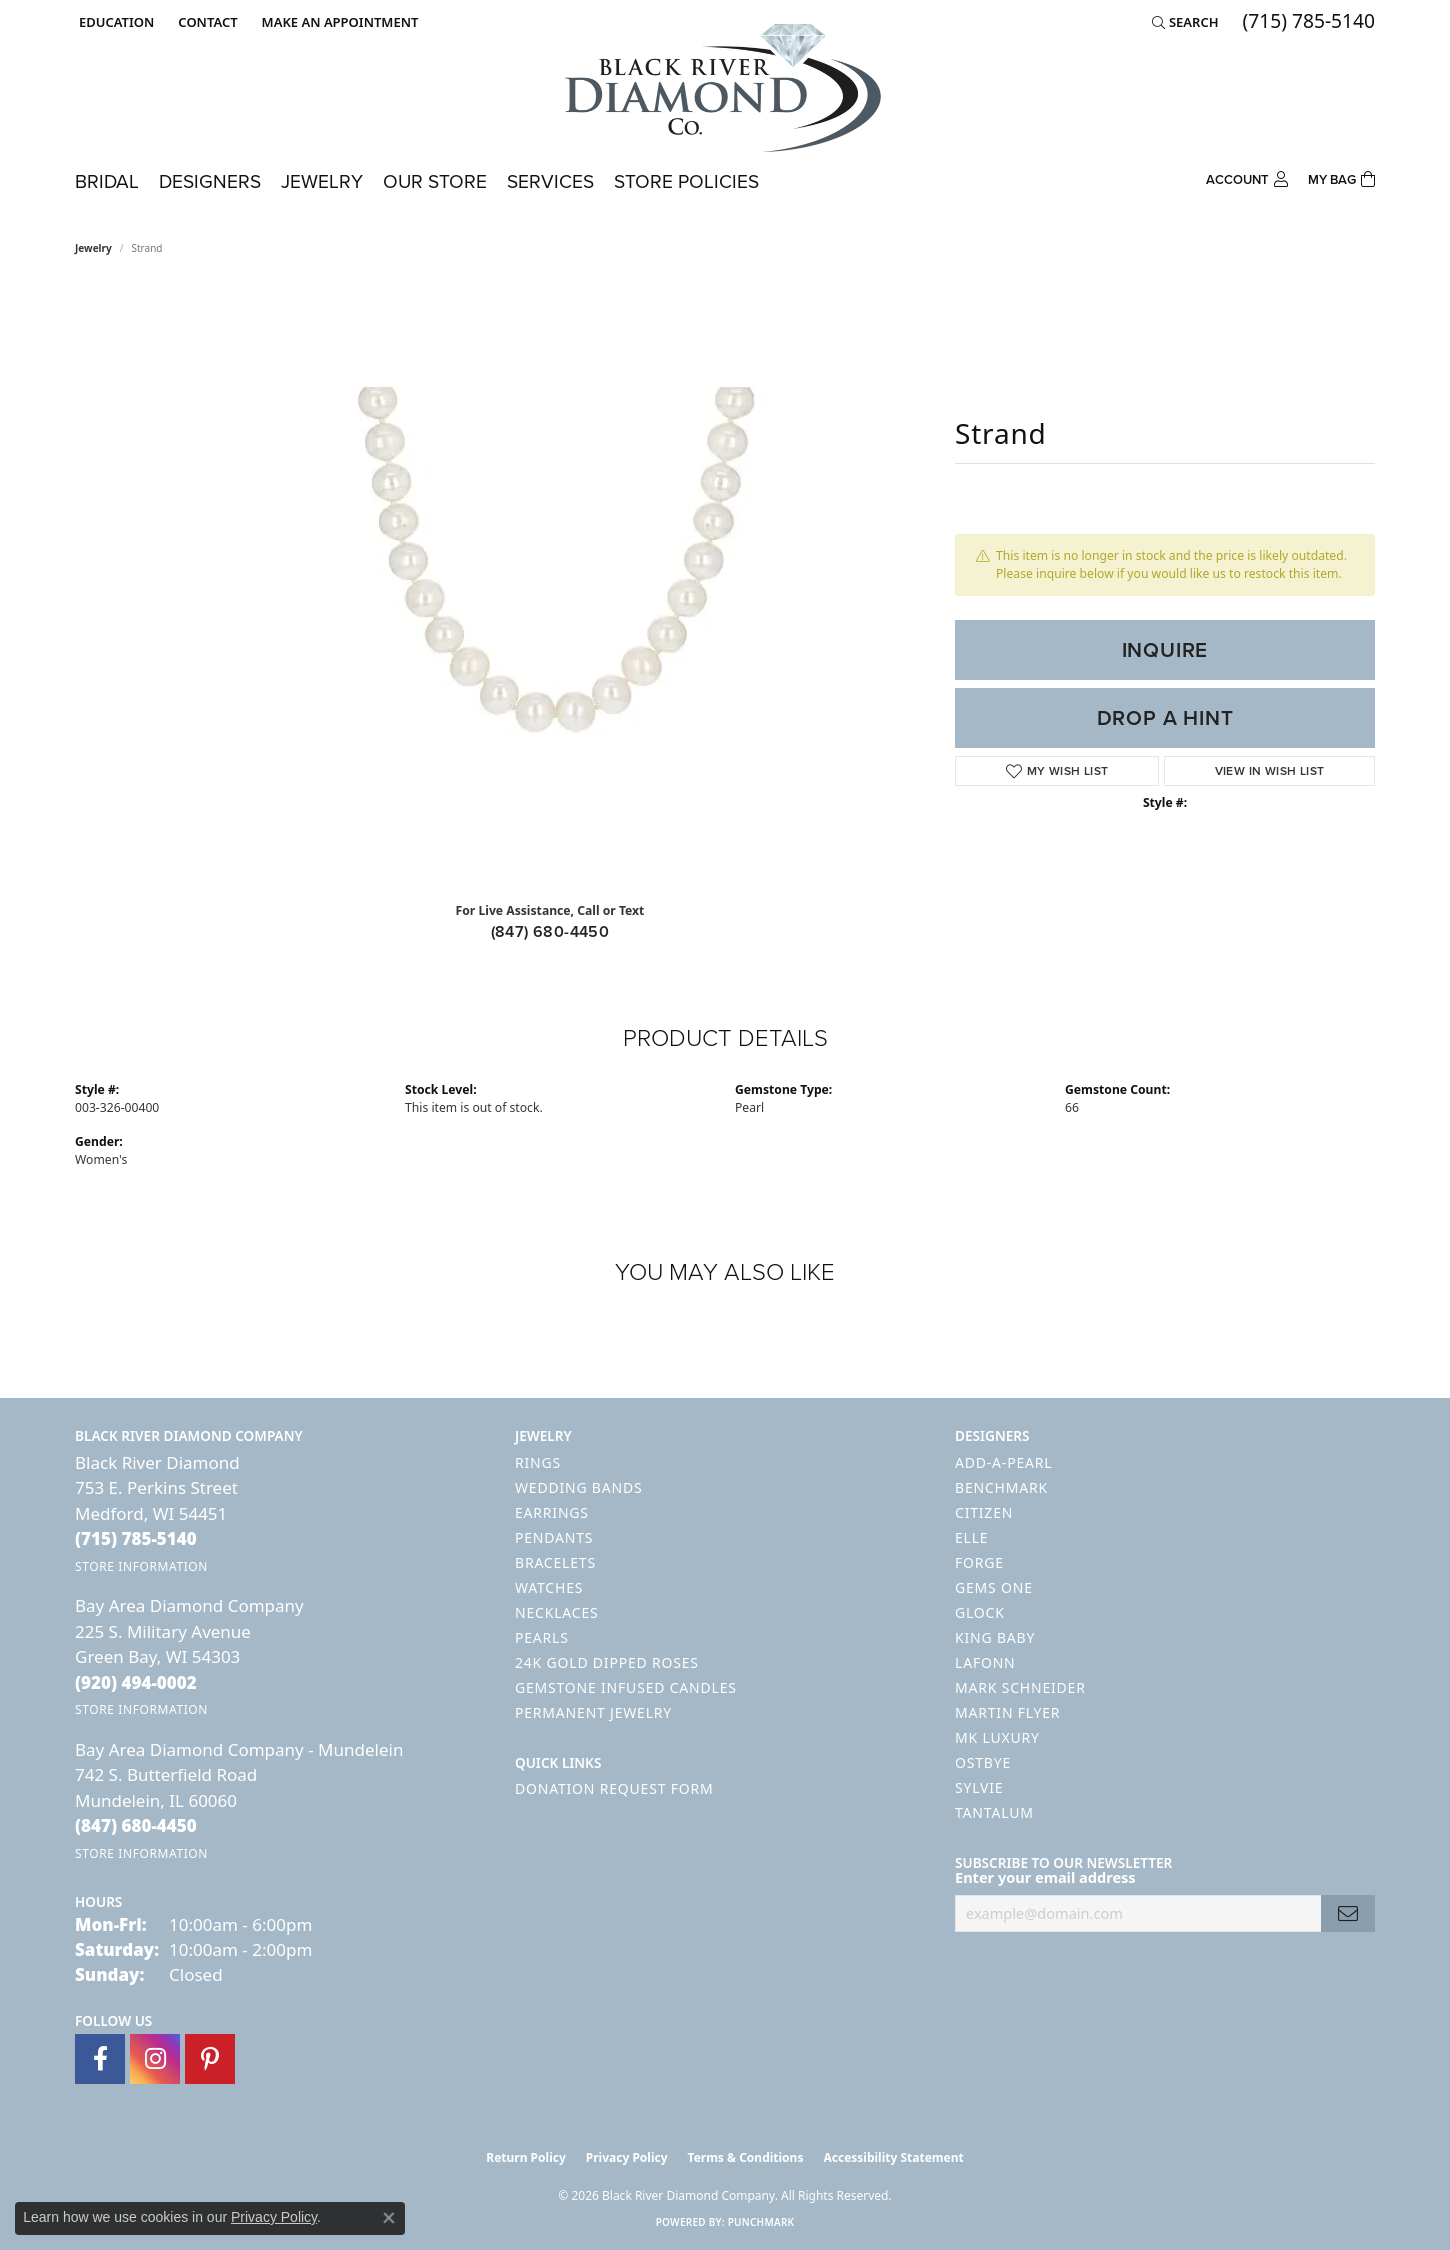 The width and height of the screenshot is (1450, 2250). What do you see at coordinates (1165, 718) in the screenshot?
I see `Drop a Hint [button]` at bounding box center [1165, 718].